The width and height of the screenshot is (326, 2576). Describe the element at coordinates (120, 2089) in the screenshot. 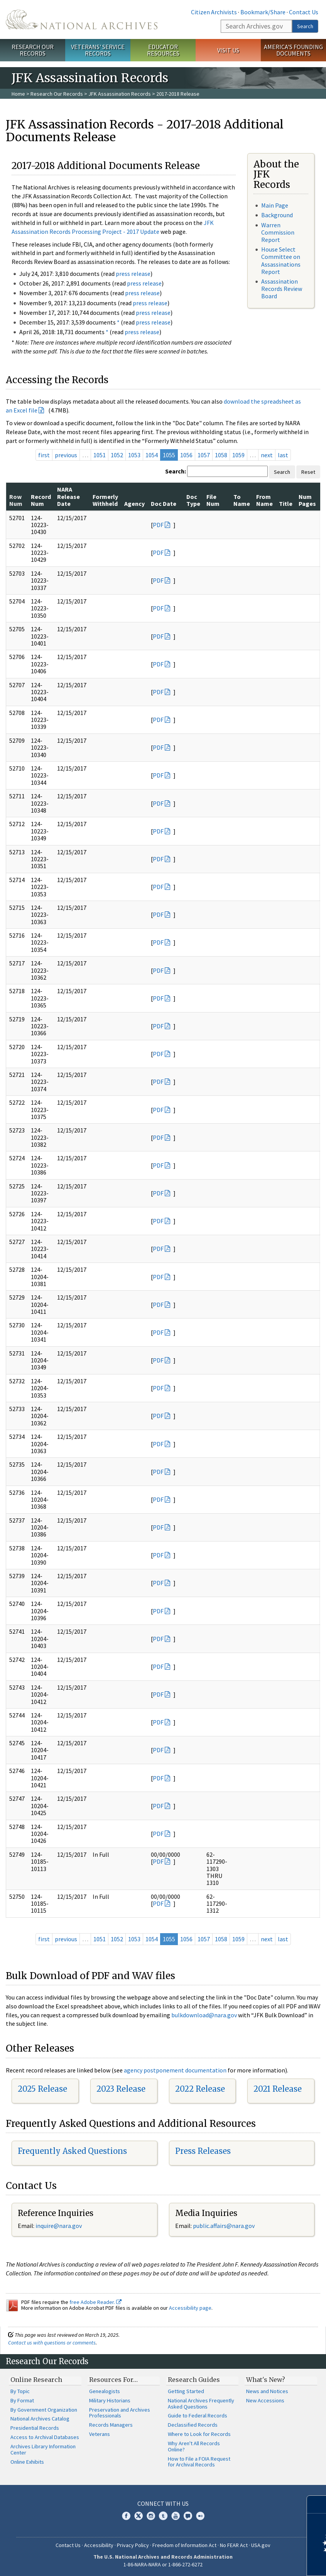

I see `2023 Release` at that location.